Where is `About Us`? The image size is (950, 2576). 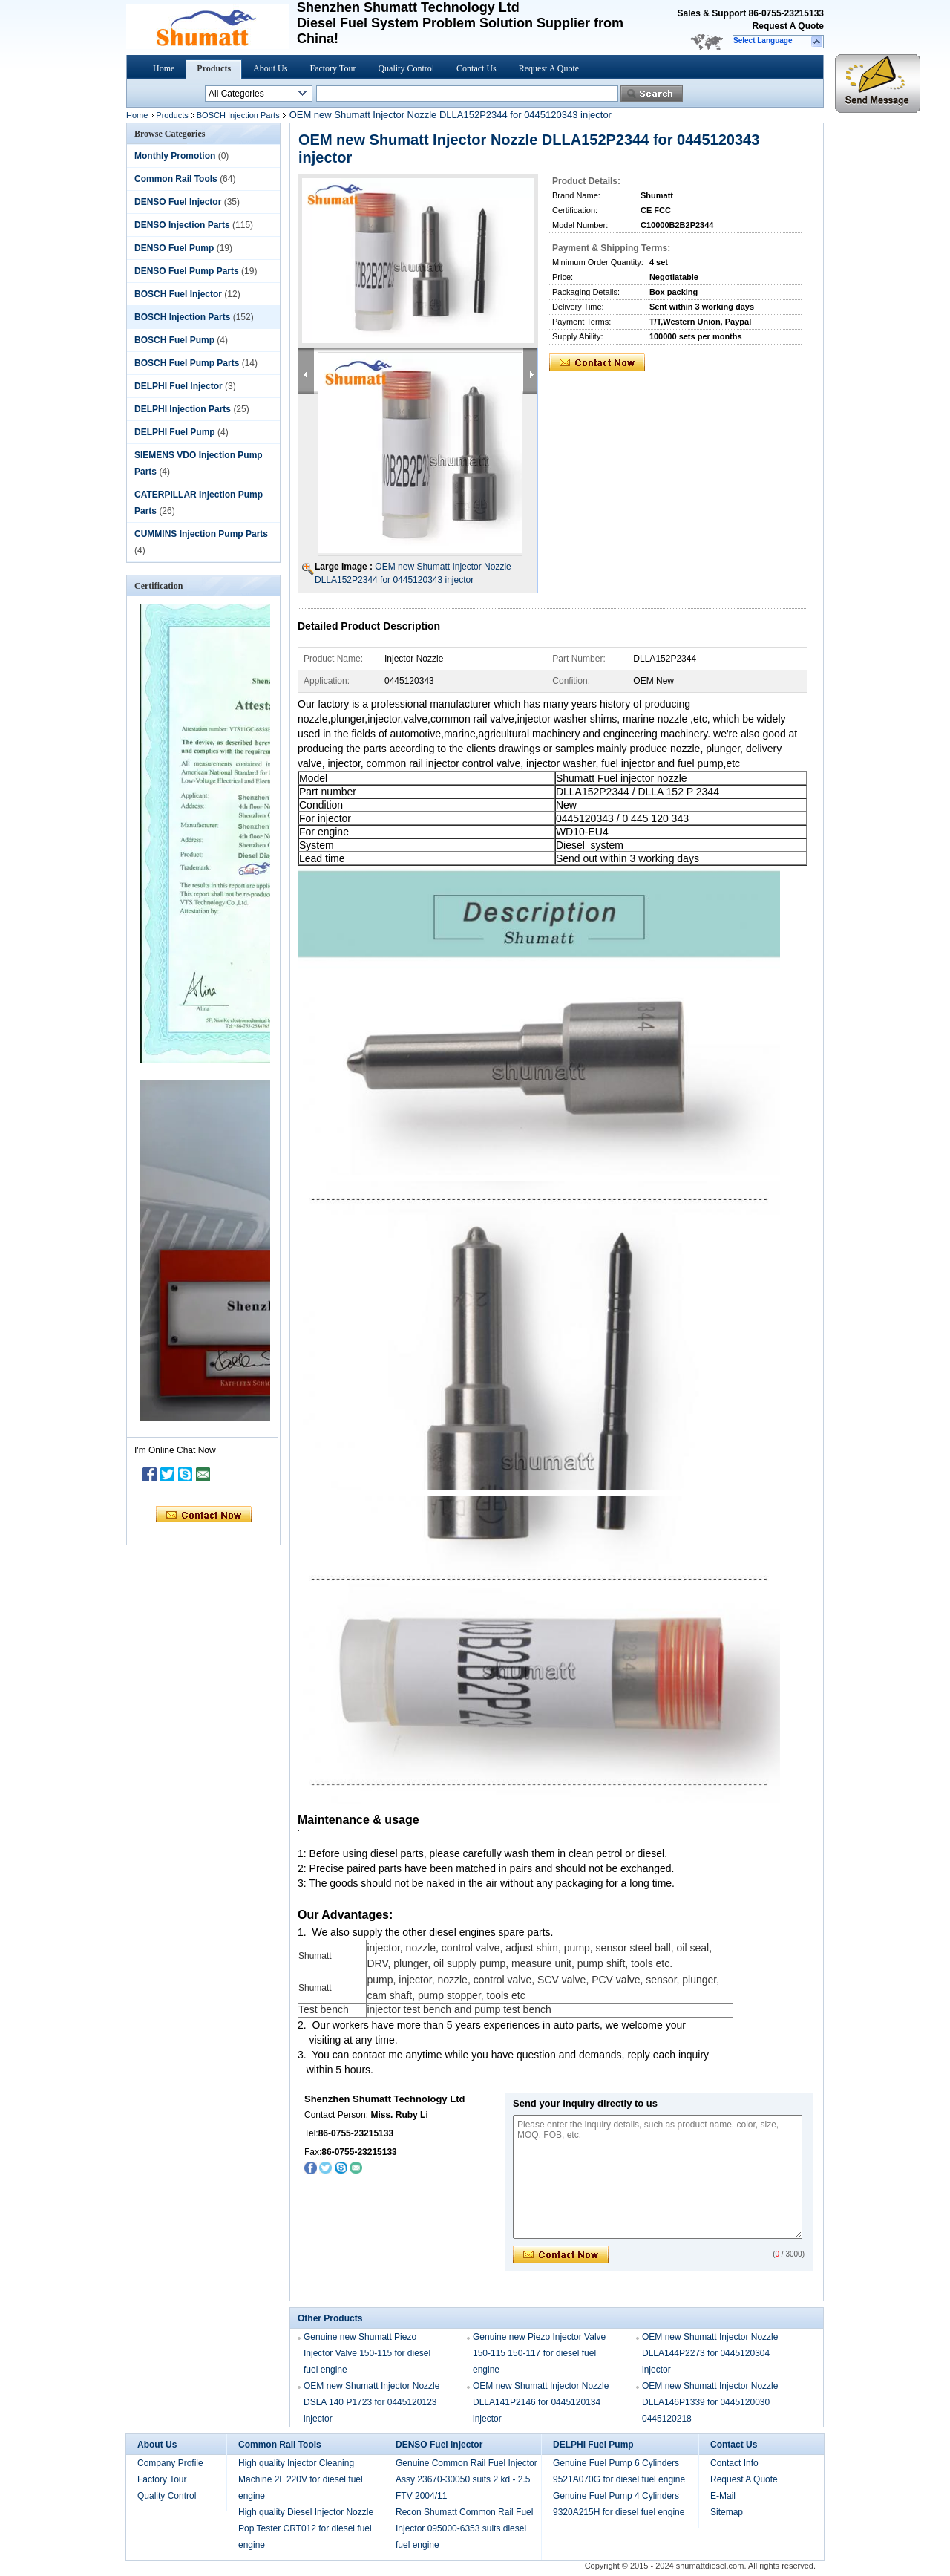
About Us is located at coordinates (270, 68).